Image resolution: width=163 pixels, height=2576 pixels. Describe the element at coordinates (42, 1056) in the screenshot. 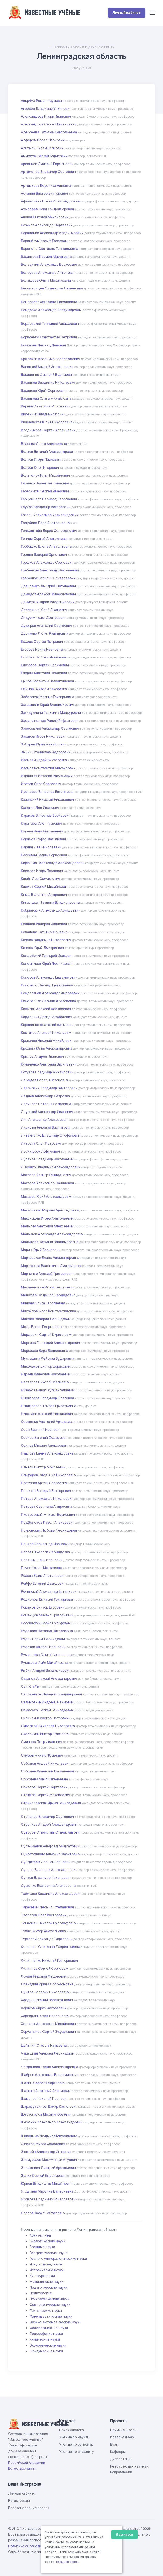

I see `Крылов Андрей Иванович` at that location.